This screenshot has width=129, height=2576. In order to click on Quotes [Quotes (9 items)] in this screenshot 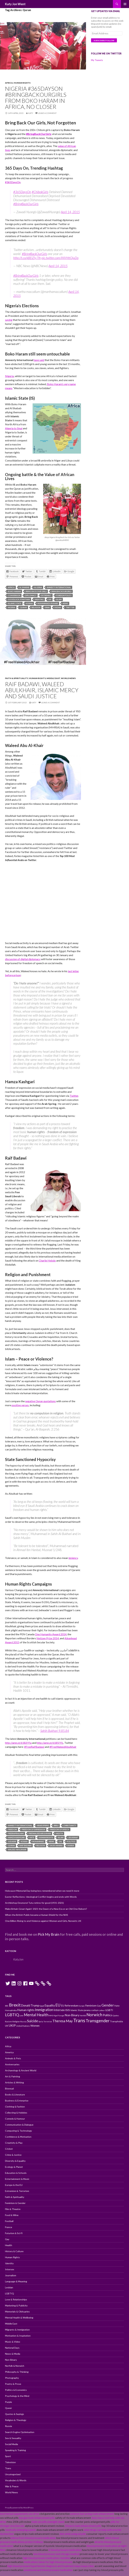, I will do `click(116, 2015)`.